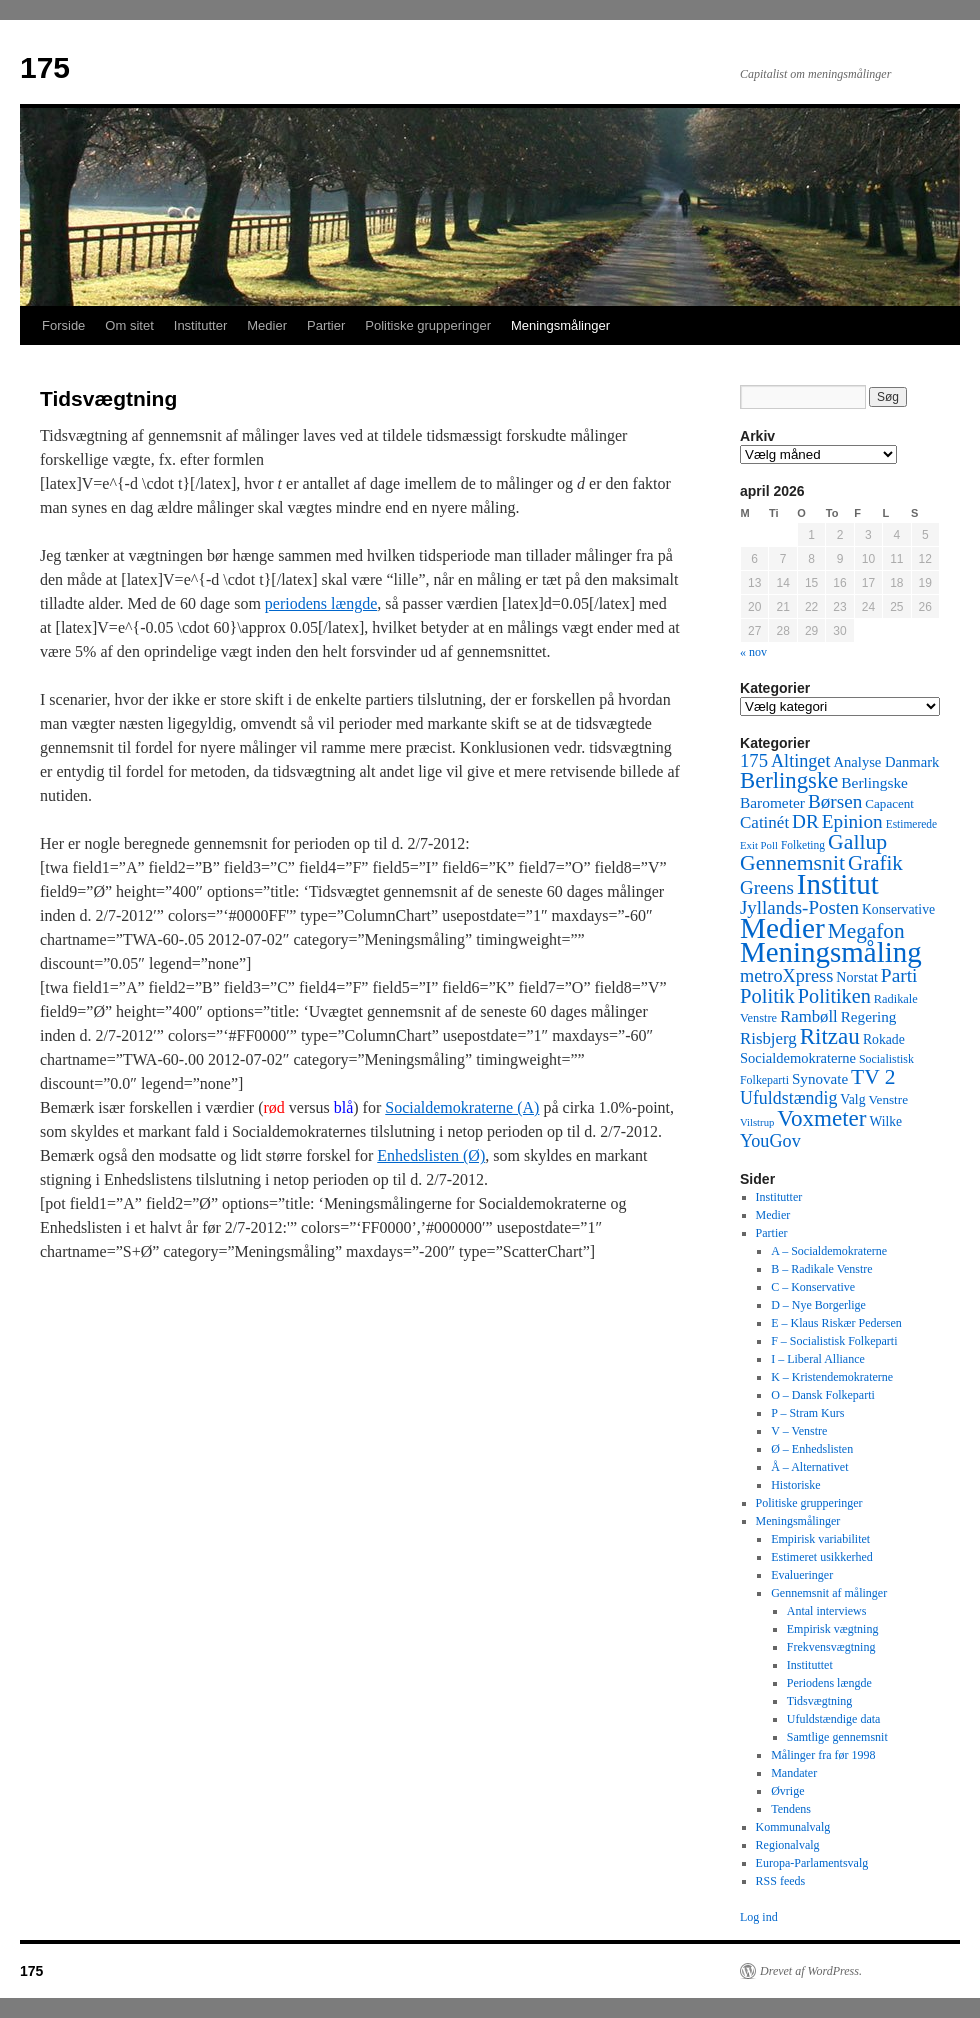  Describe the element at coordinates (886, 762) in the screenshot. I see `Analyse Danmark [Analyse Danmark (63 elementer)]` at that location.